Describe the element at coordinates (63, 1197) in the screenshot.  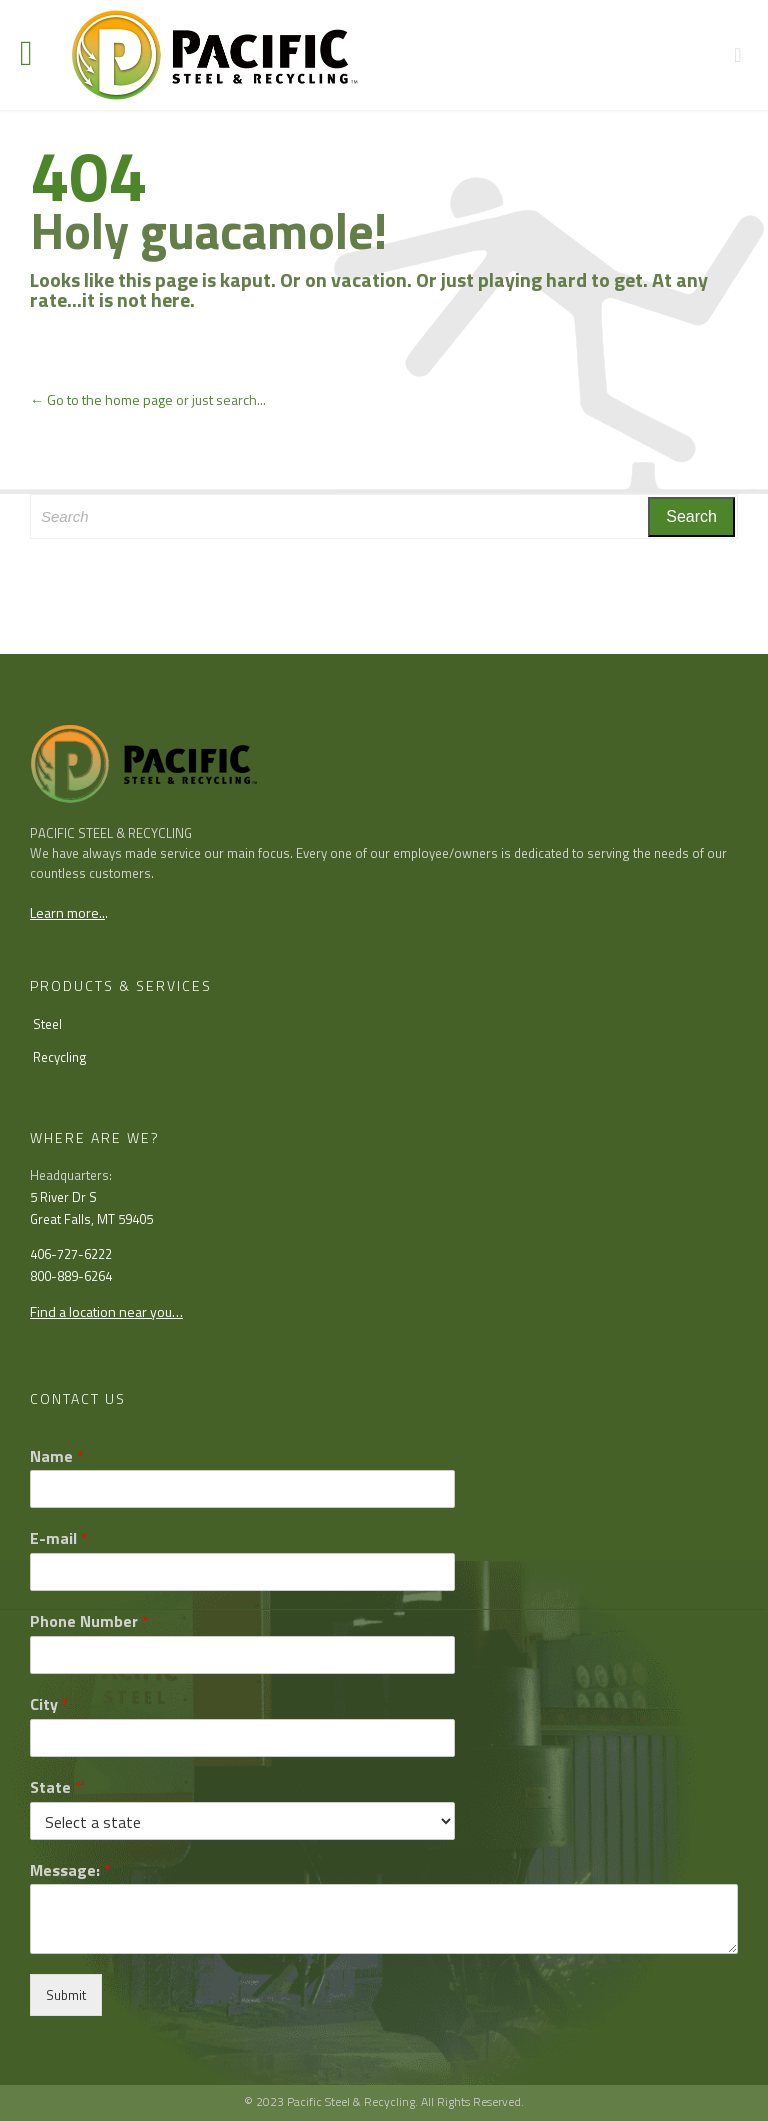
I see `5 River Dr S` at that location.